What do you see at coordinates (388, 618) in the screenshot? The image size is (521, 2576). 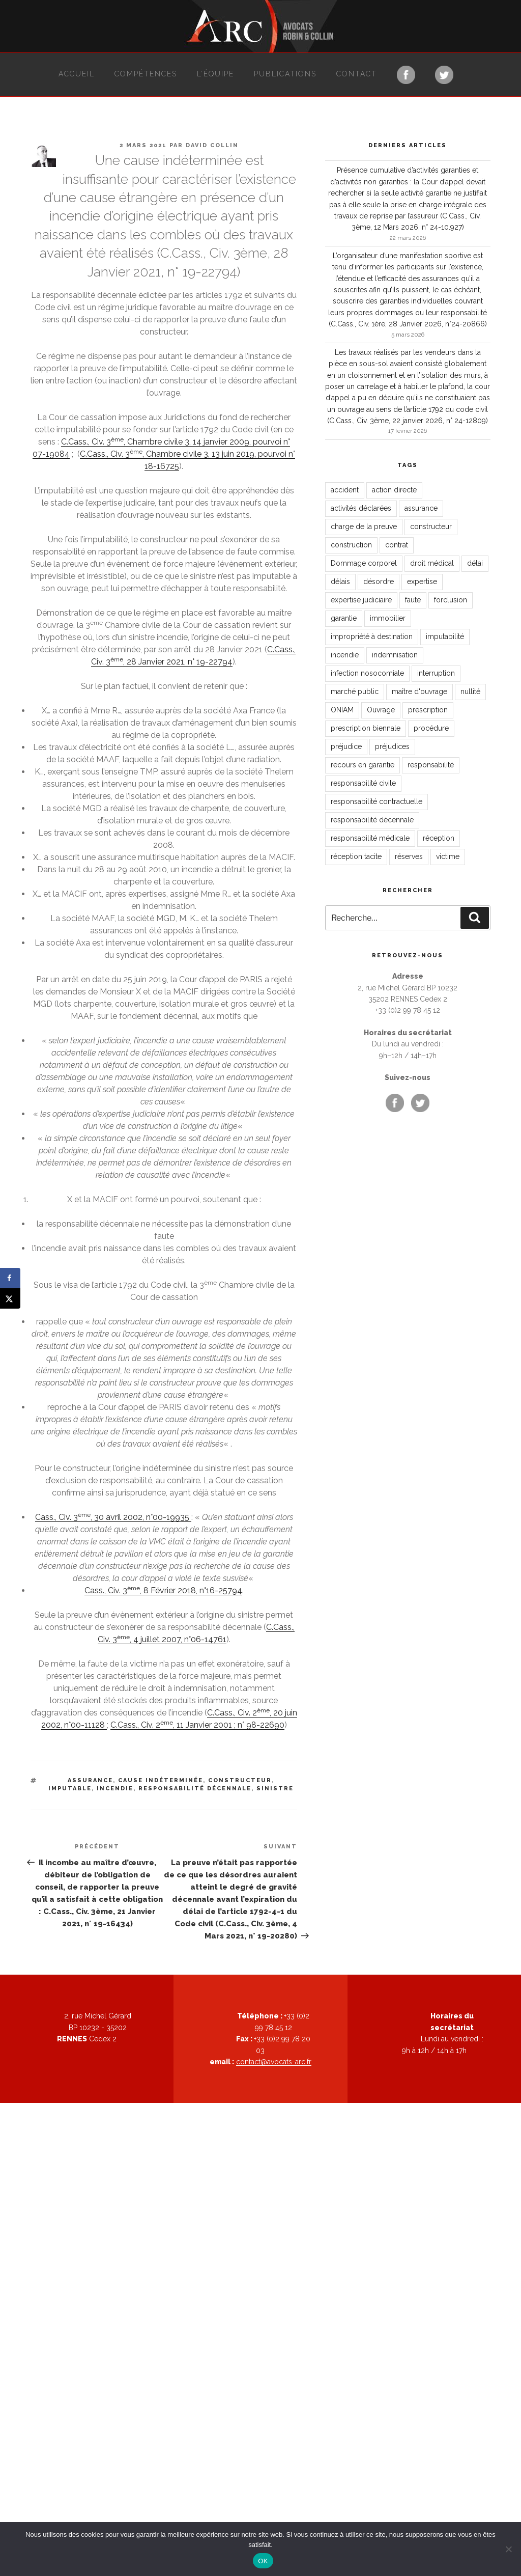 I see `immobilier` at bounding box center [388, 618].